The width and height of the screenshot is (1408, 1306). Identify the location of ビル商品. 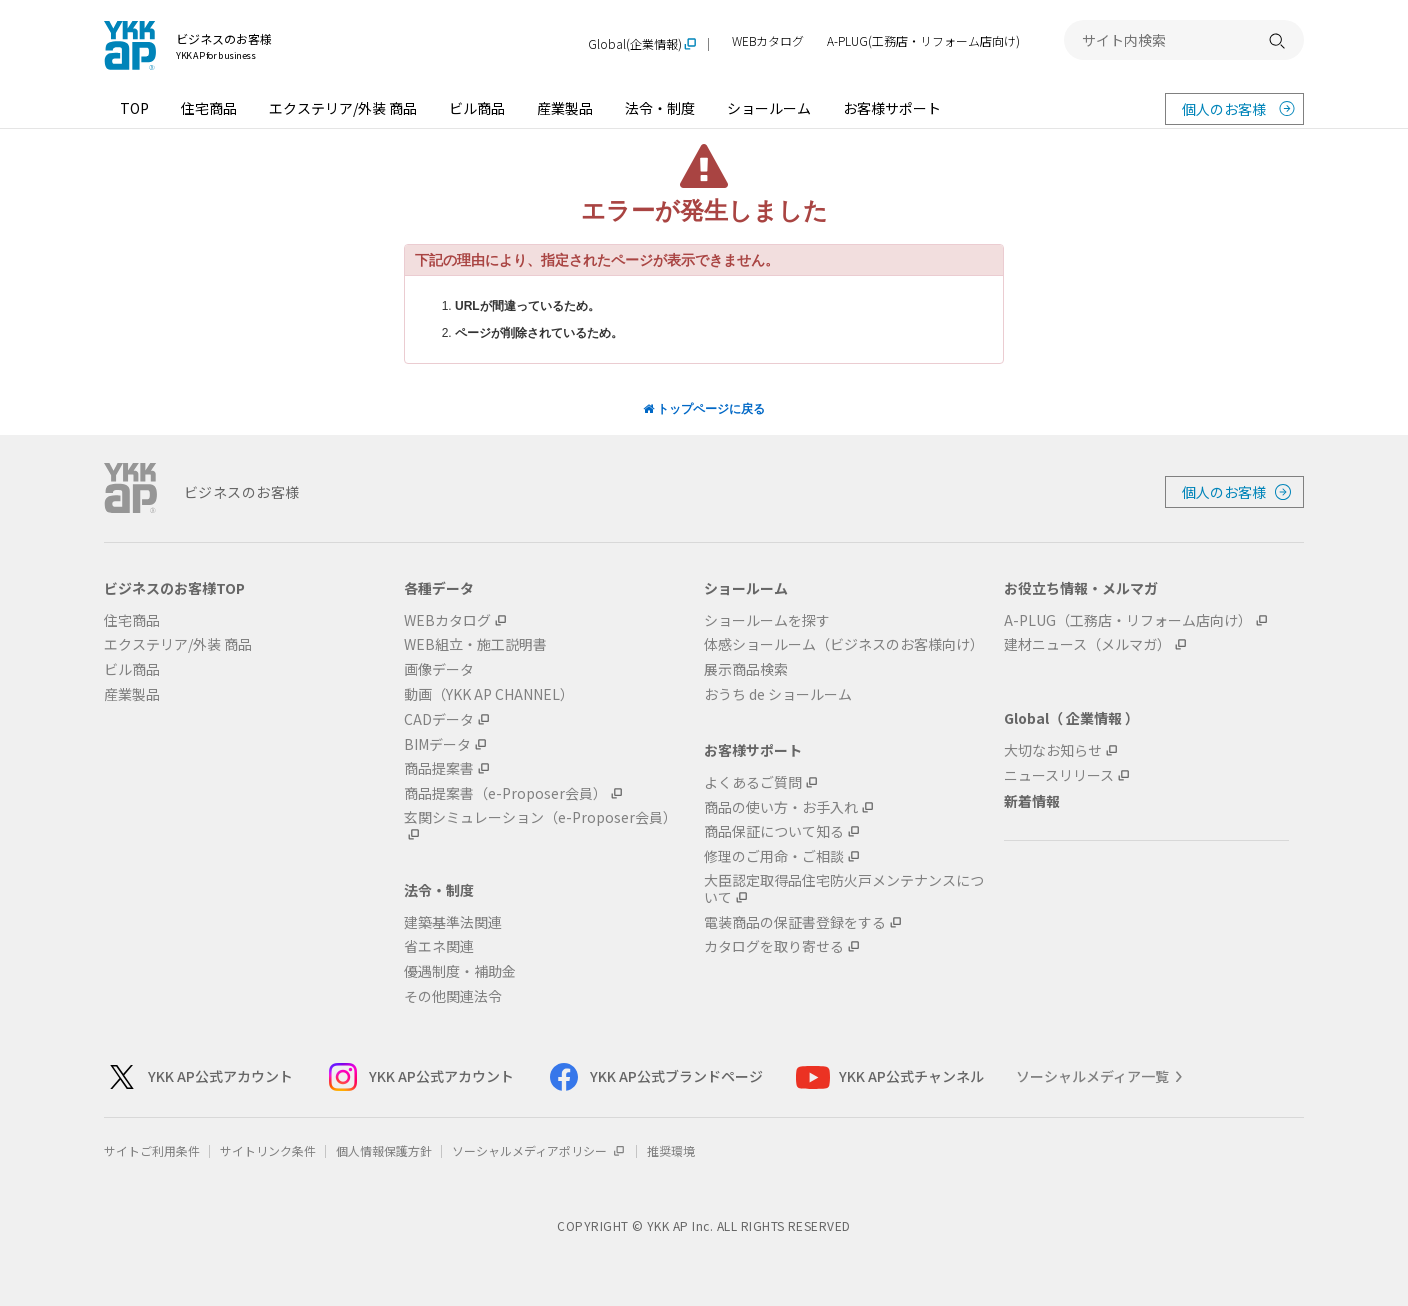
(477, 108).